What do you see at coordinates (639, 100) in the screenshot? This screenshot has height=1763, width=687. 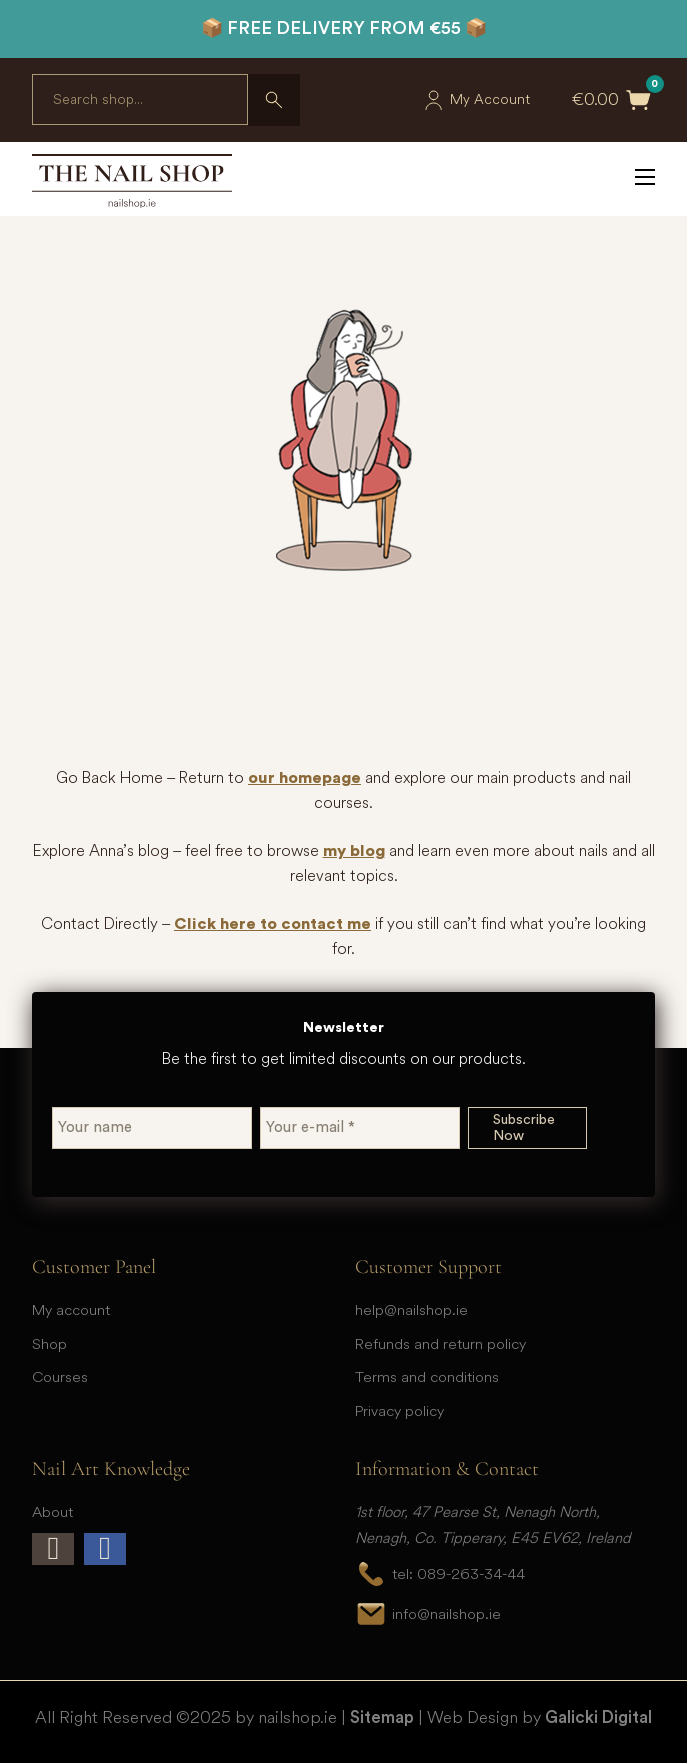 I see `[Toggle mini cart]` at bounding box center [639, 100].